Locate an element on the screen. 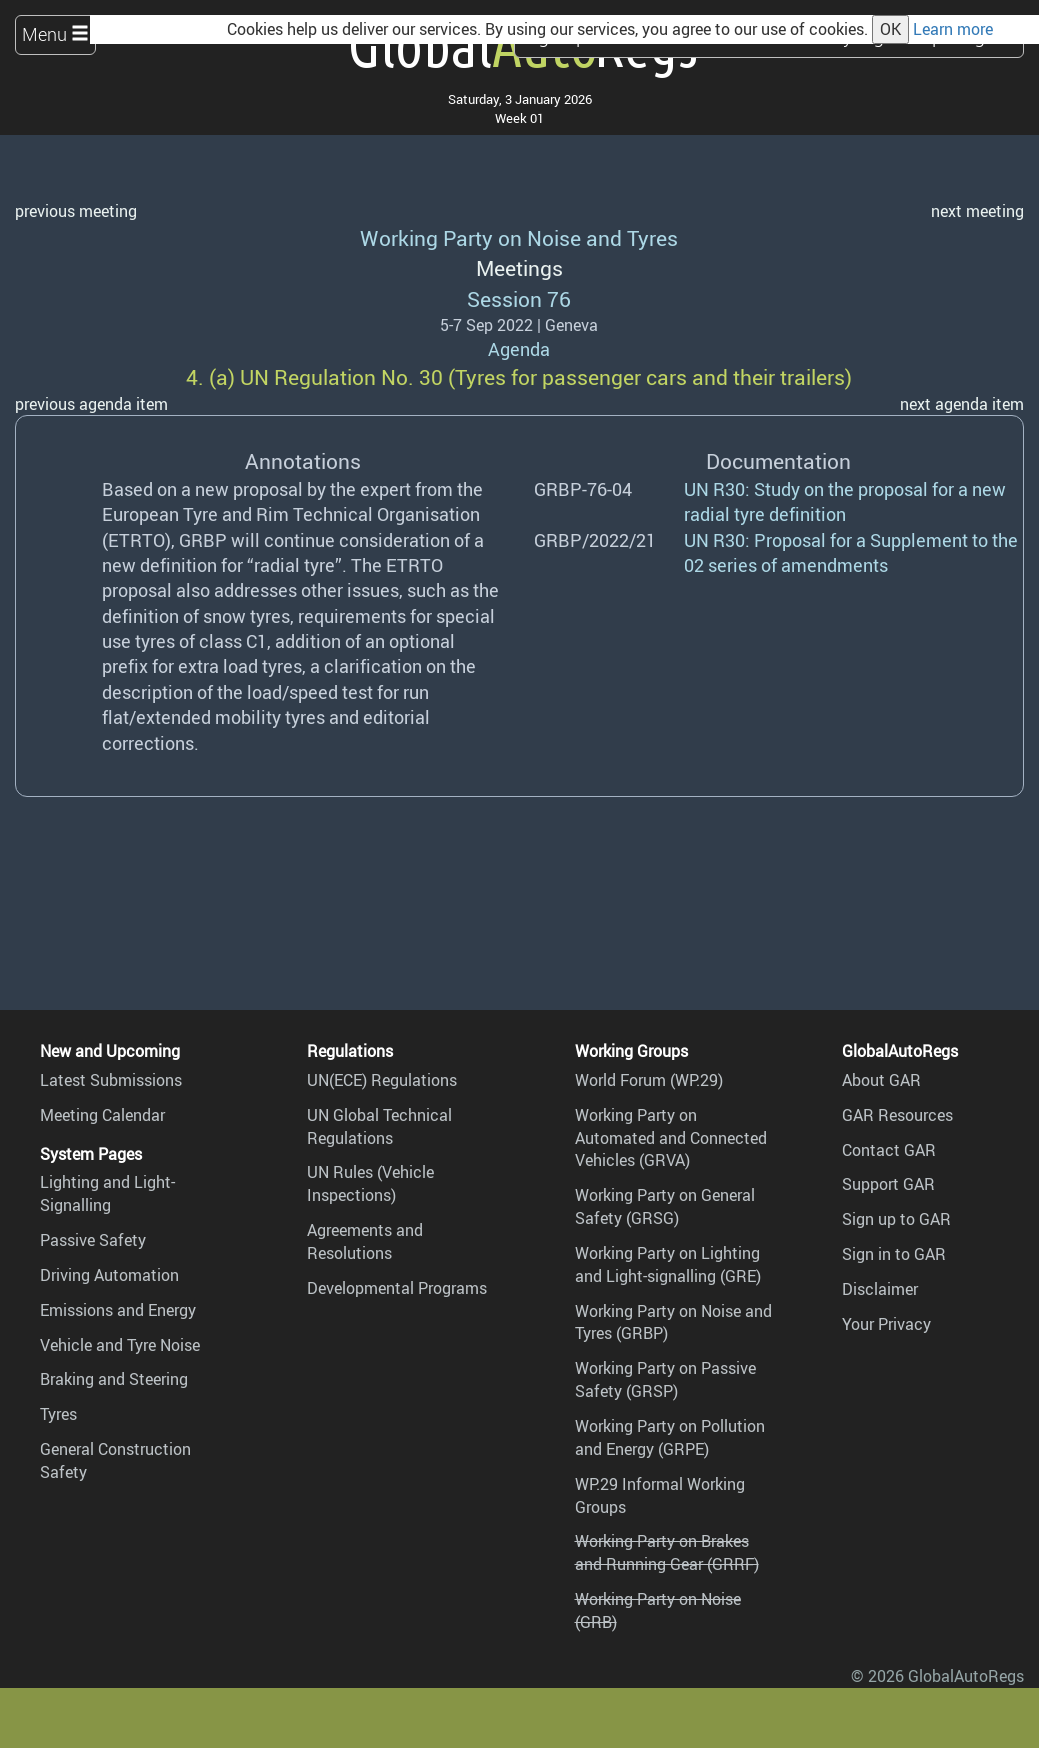  Meetings is located at coordinates (519, 267).